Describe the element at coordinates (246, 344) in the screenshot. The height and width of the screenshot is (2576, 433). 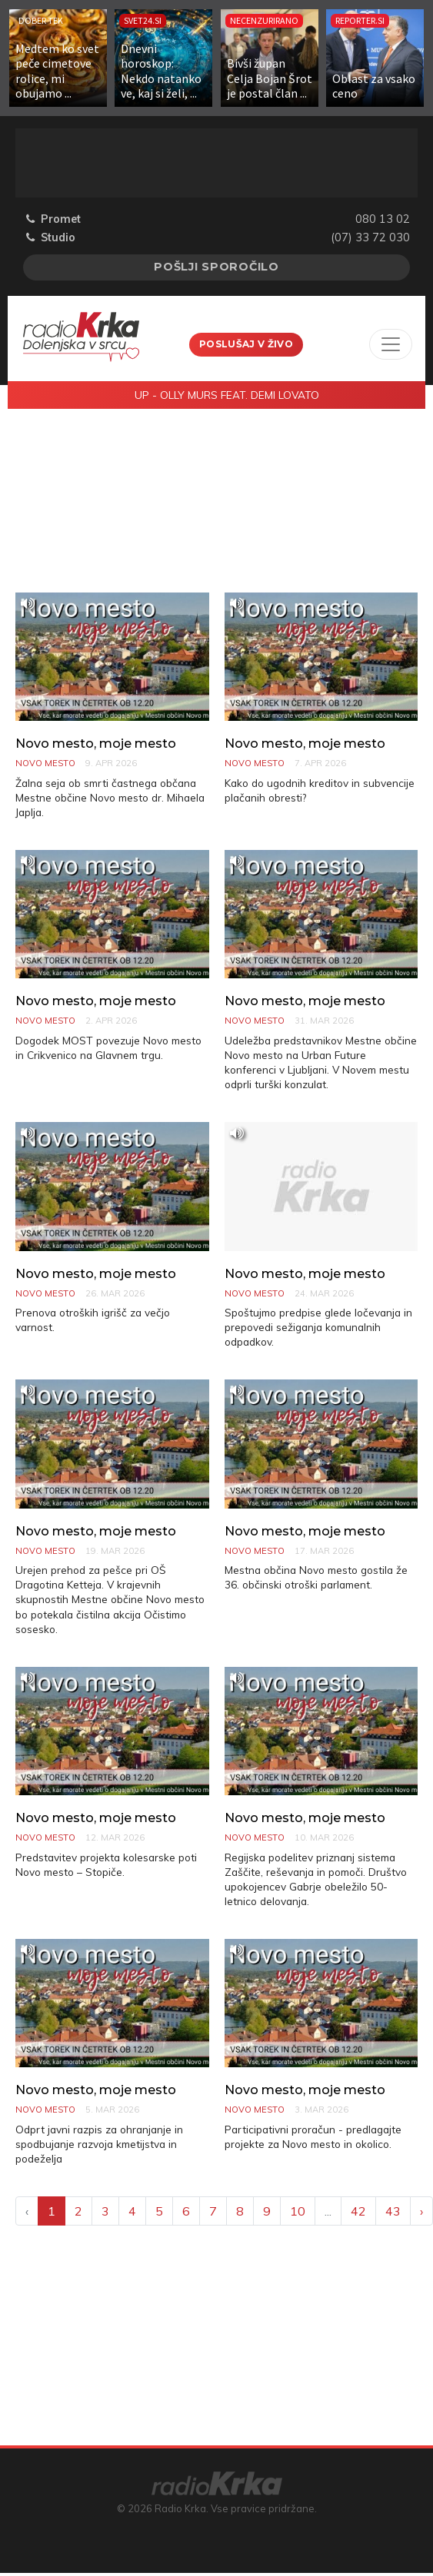
I see `Poslušaj v živo` at that location.